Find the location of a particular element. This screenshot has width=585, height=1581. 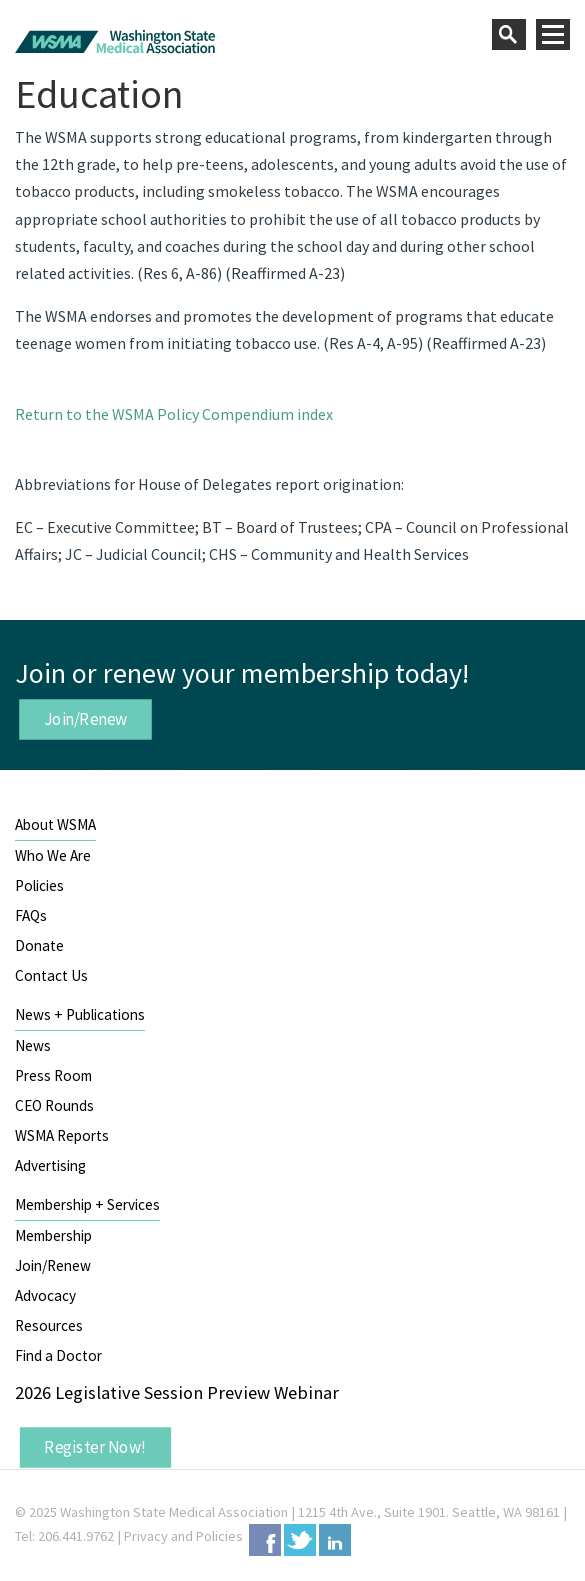

Facebook is located at coordinates (265, 1540).